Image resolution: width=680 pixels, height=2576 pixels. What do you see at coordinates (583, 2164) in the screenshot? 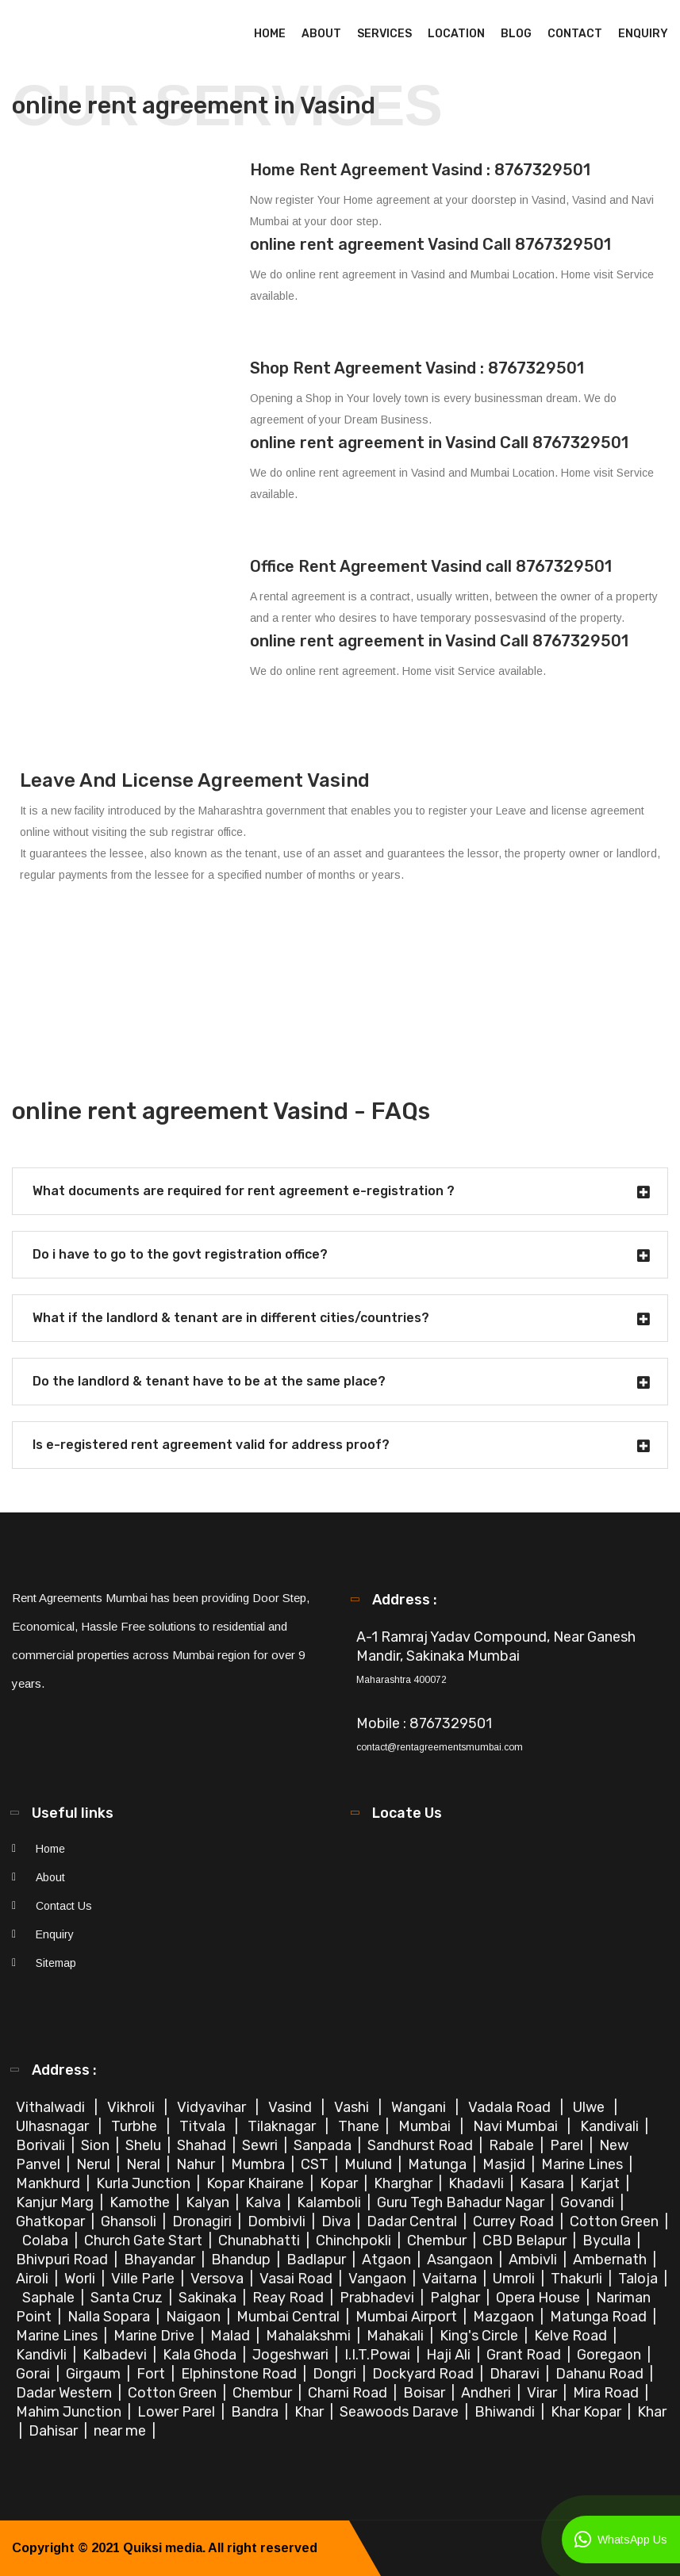
I see `Marine Lines` at bounding box center [583, 2164].